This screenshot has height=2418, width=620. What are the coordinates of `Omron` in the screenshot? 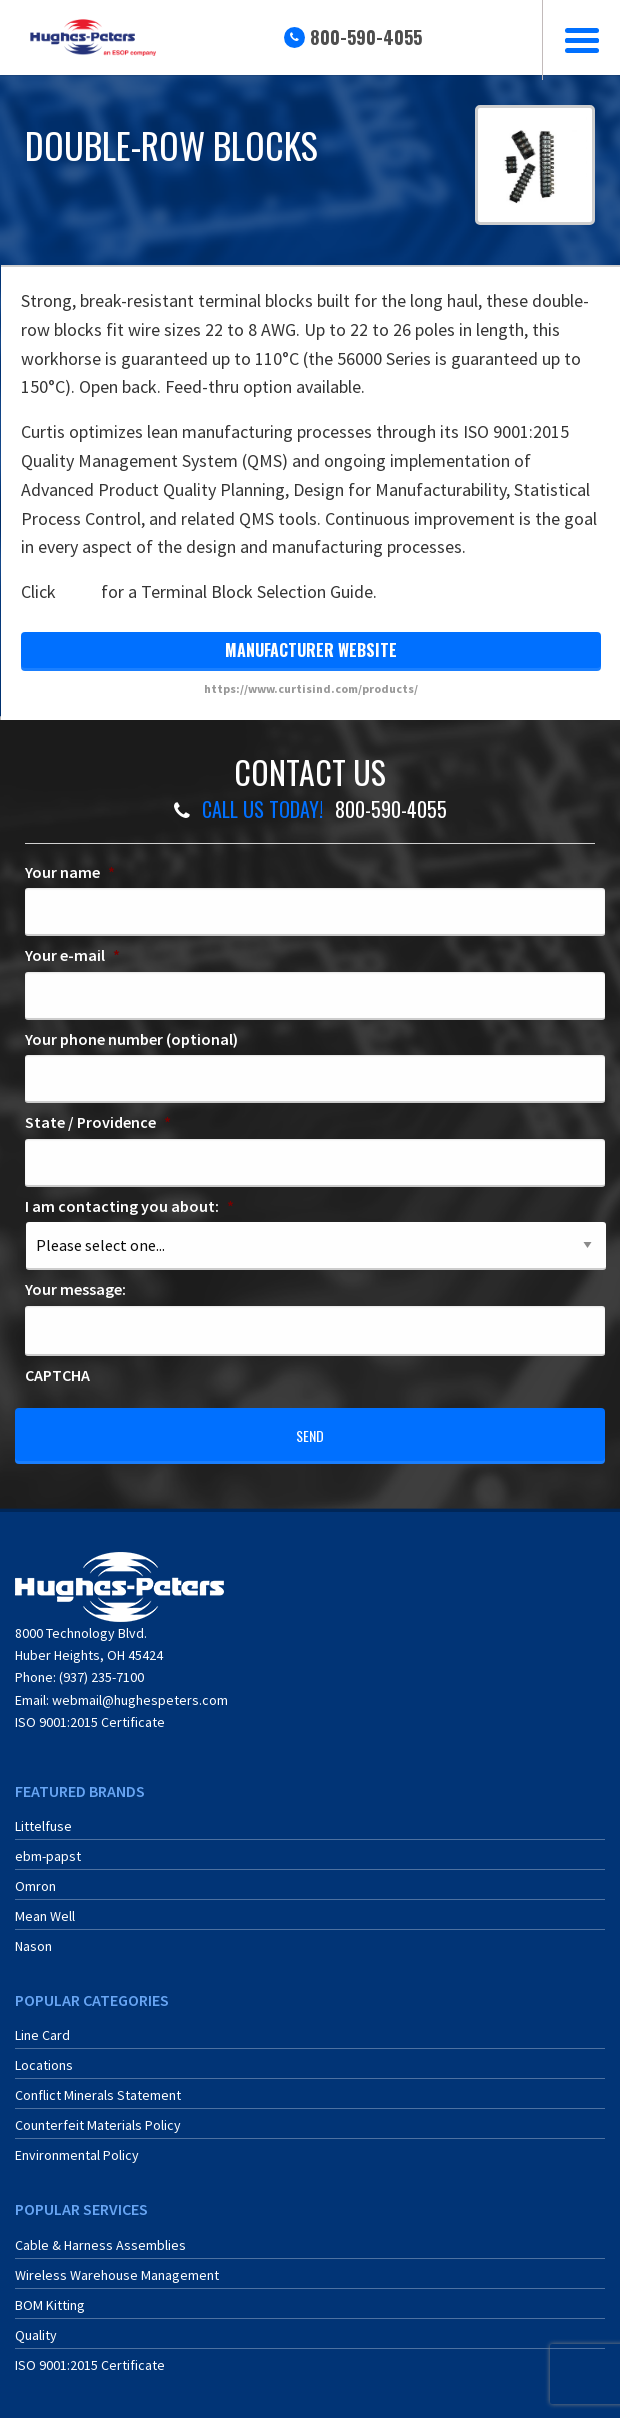 It's located at (35, 1886).